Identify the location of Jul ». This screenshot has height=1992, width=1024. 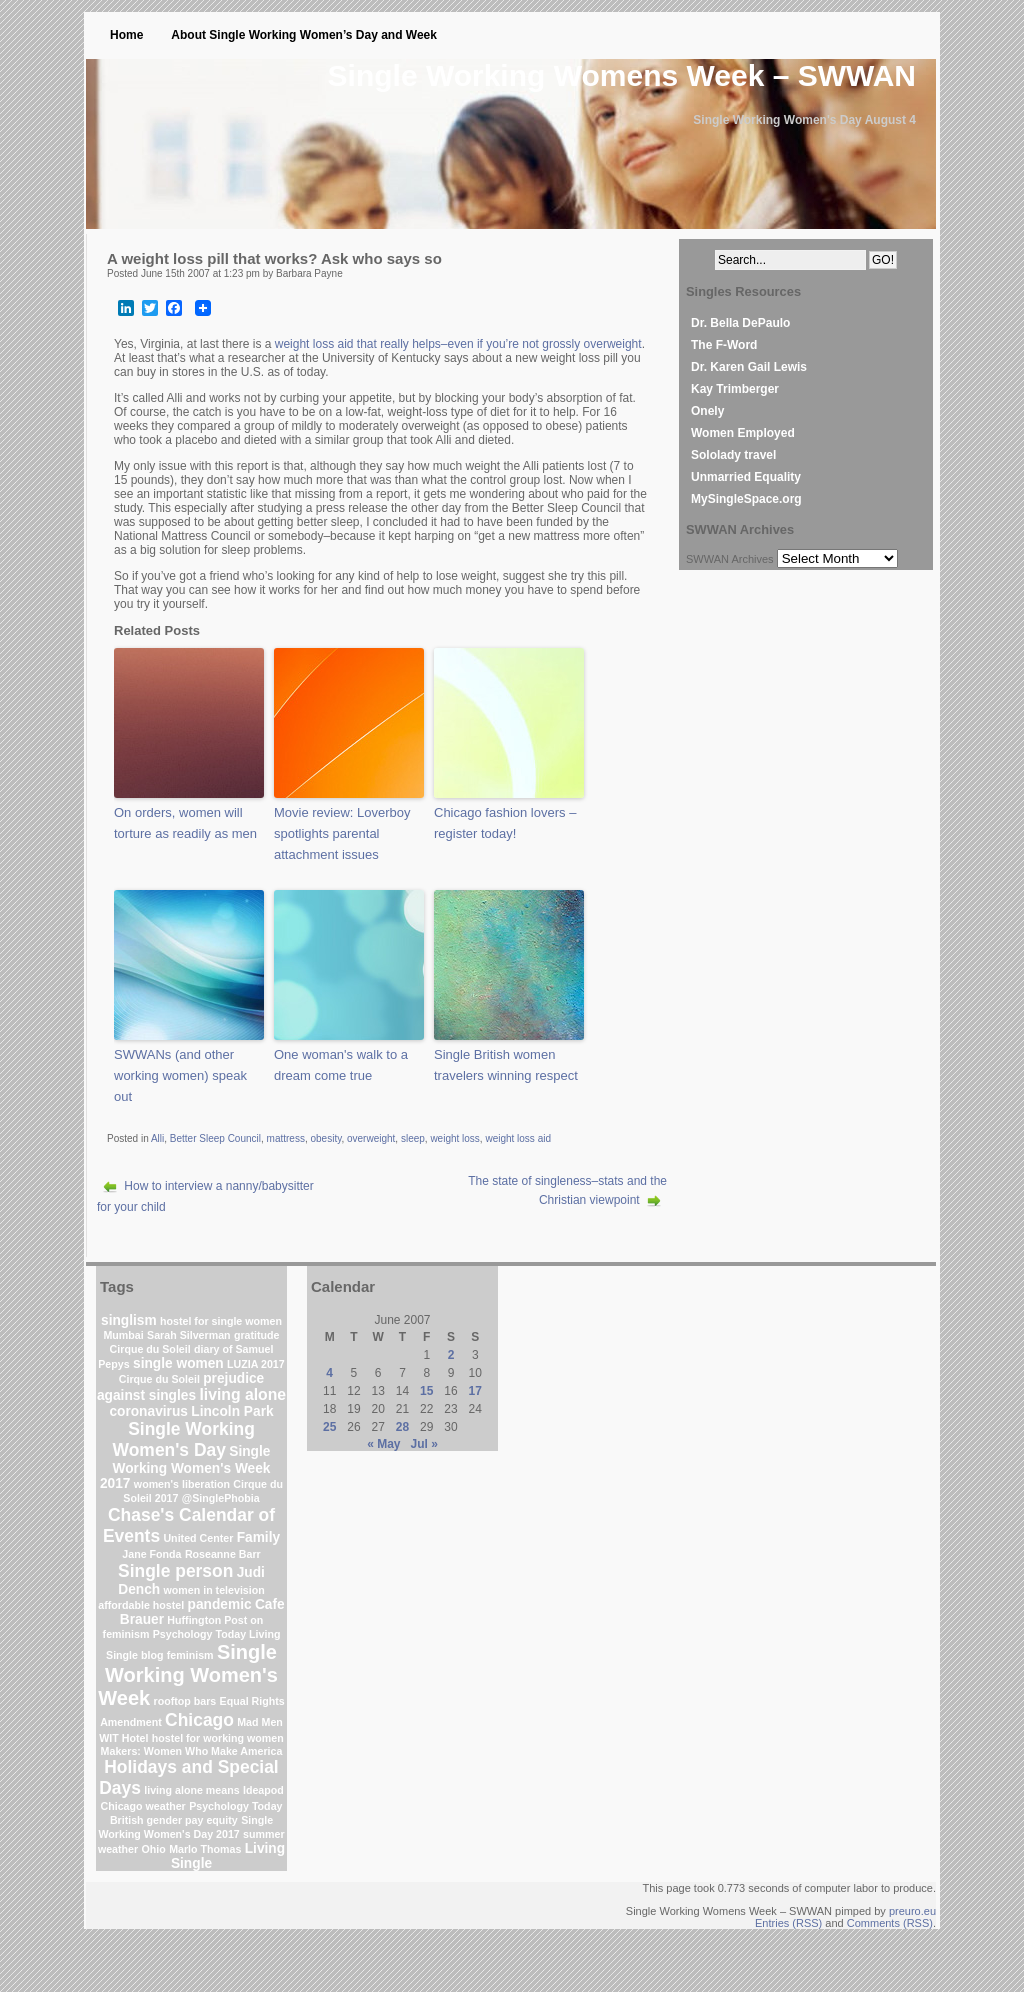
(424, 1444).